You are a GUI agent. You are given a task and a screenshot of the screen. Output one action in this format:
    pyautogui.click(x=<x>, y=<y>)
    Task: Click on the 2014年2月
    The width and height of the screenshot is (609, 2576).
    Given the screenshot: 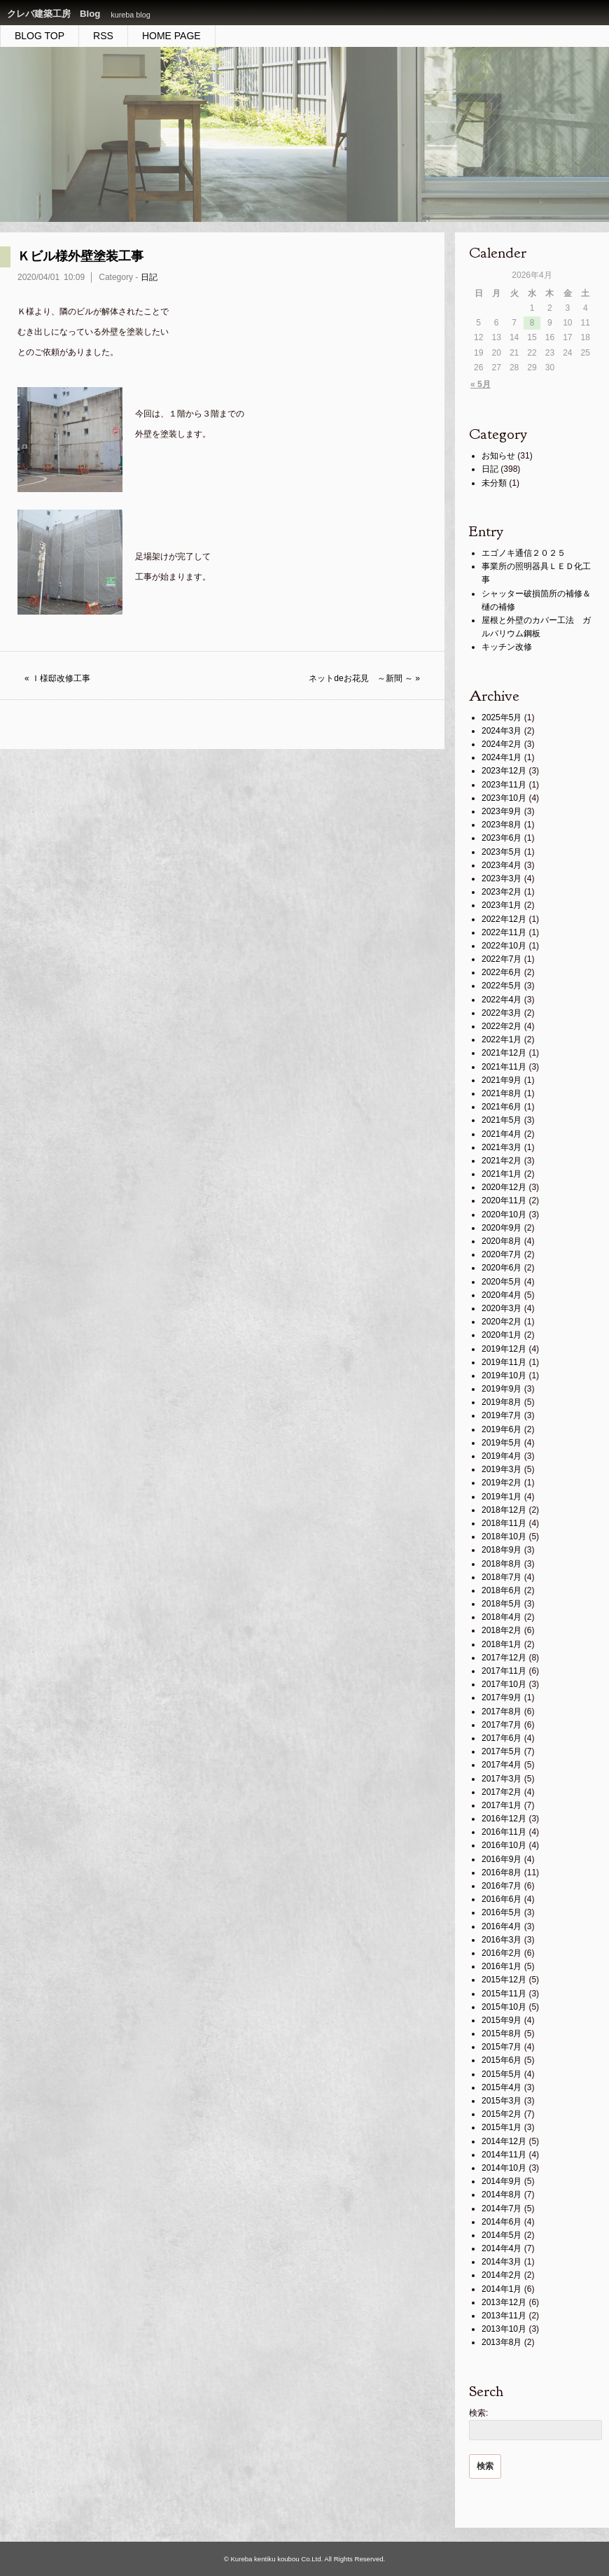 What is the action you would take?
    pyautogui.click(x=502, y=2275)
    